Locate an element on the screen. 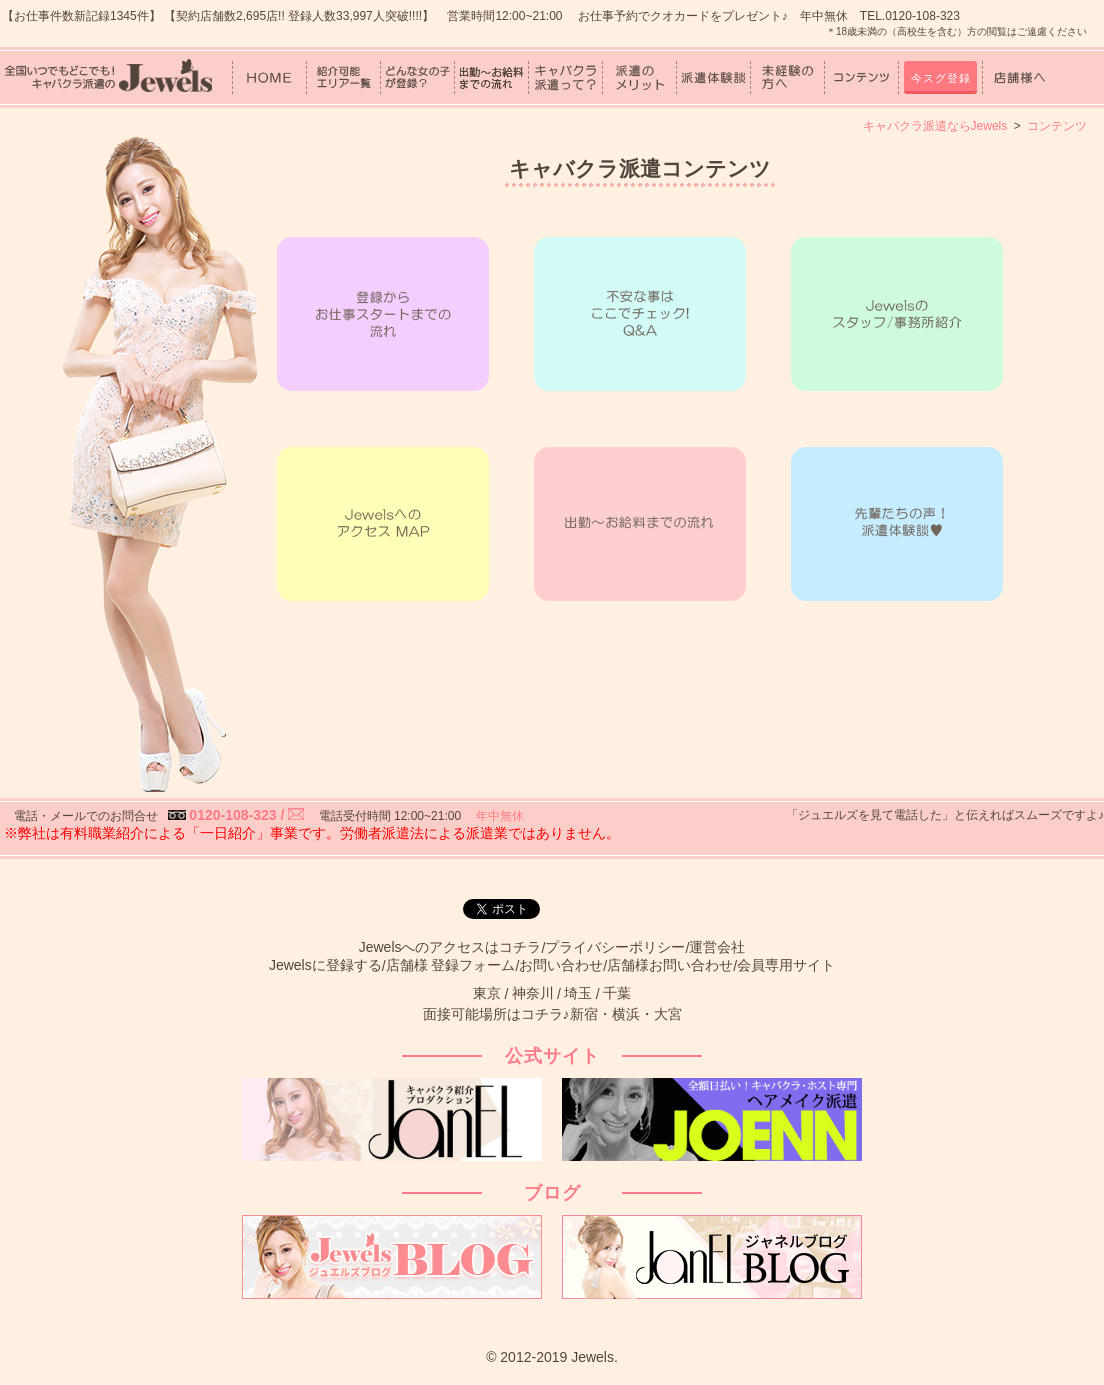 The width and height of the screenshot is (1104, 1385). 派遣のメリット is located at coordinates (639, 77).